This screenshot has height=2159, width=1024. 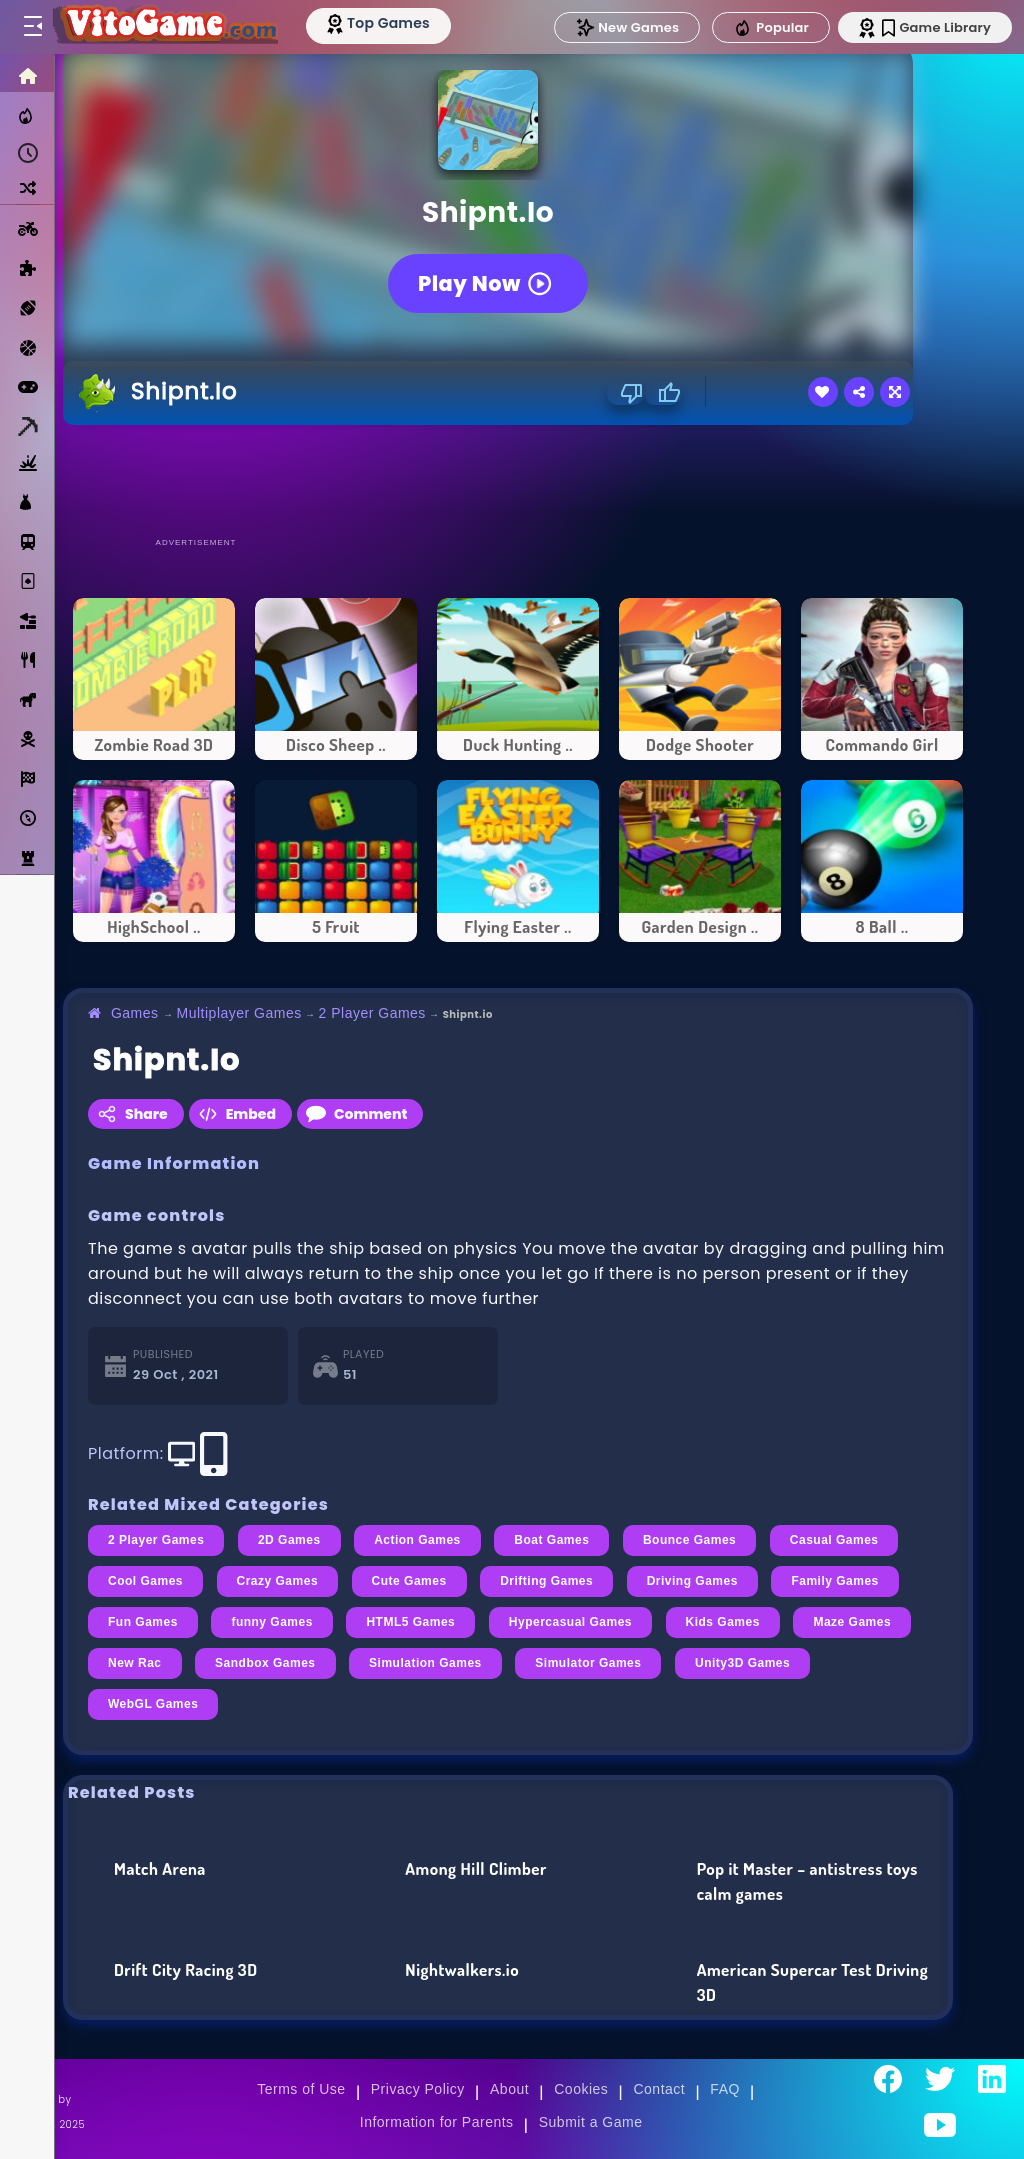 What do you see at coordinates (239, 1013) in the screenshot?
I see `Multiplayer Games` at bounding box center [239, 1013].